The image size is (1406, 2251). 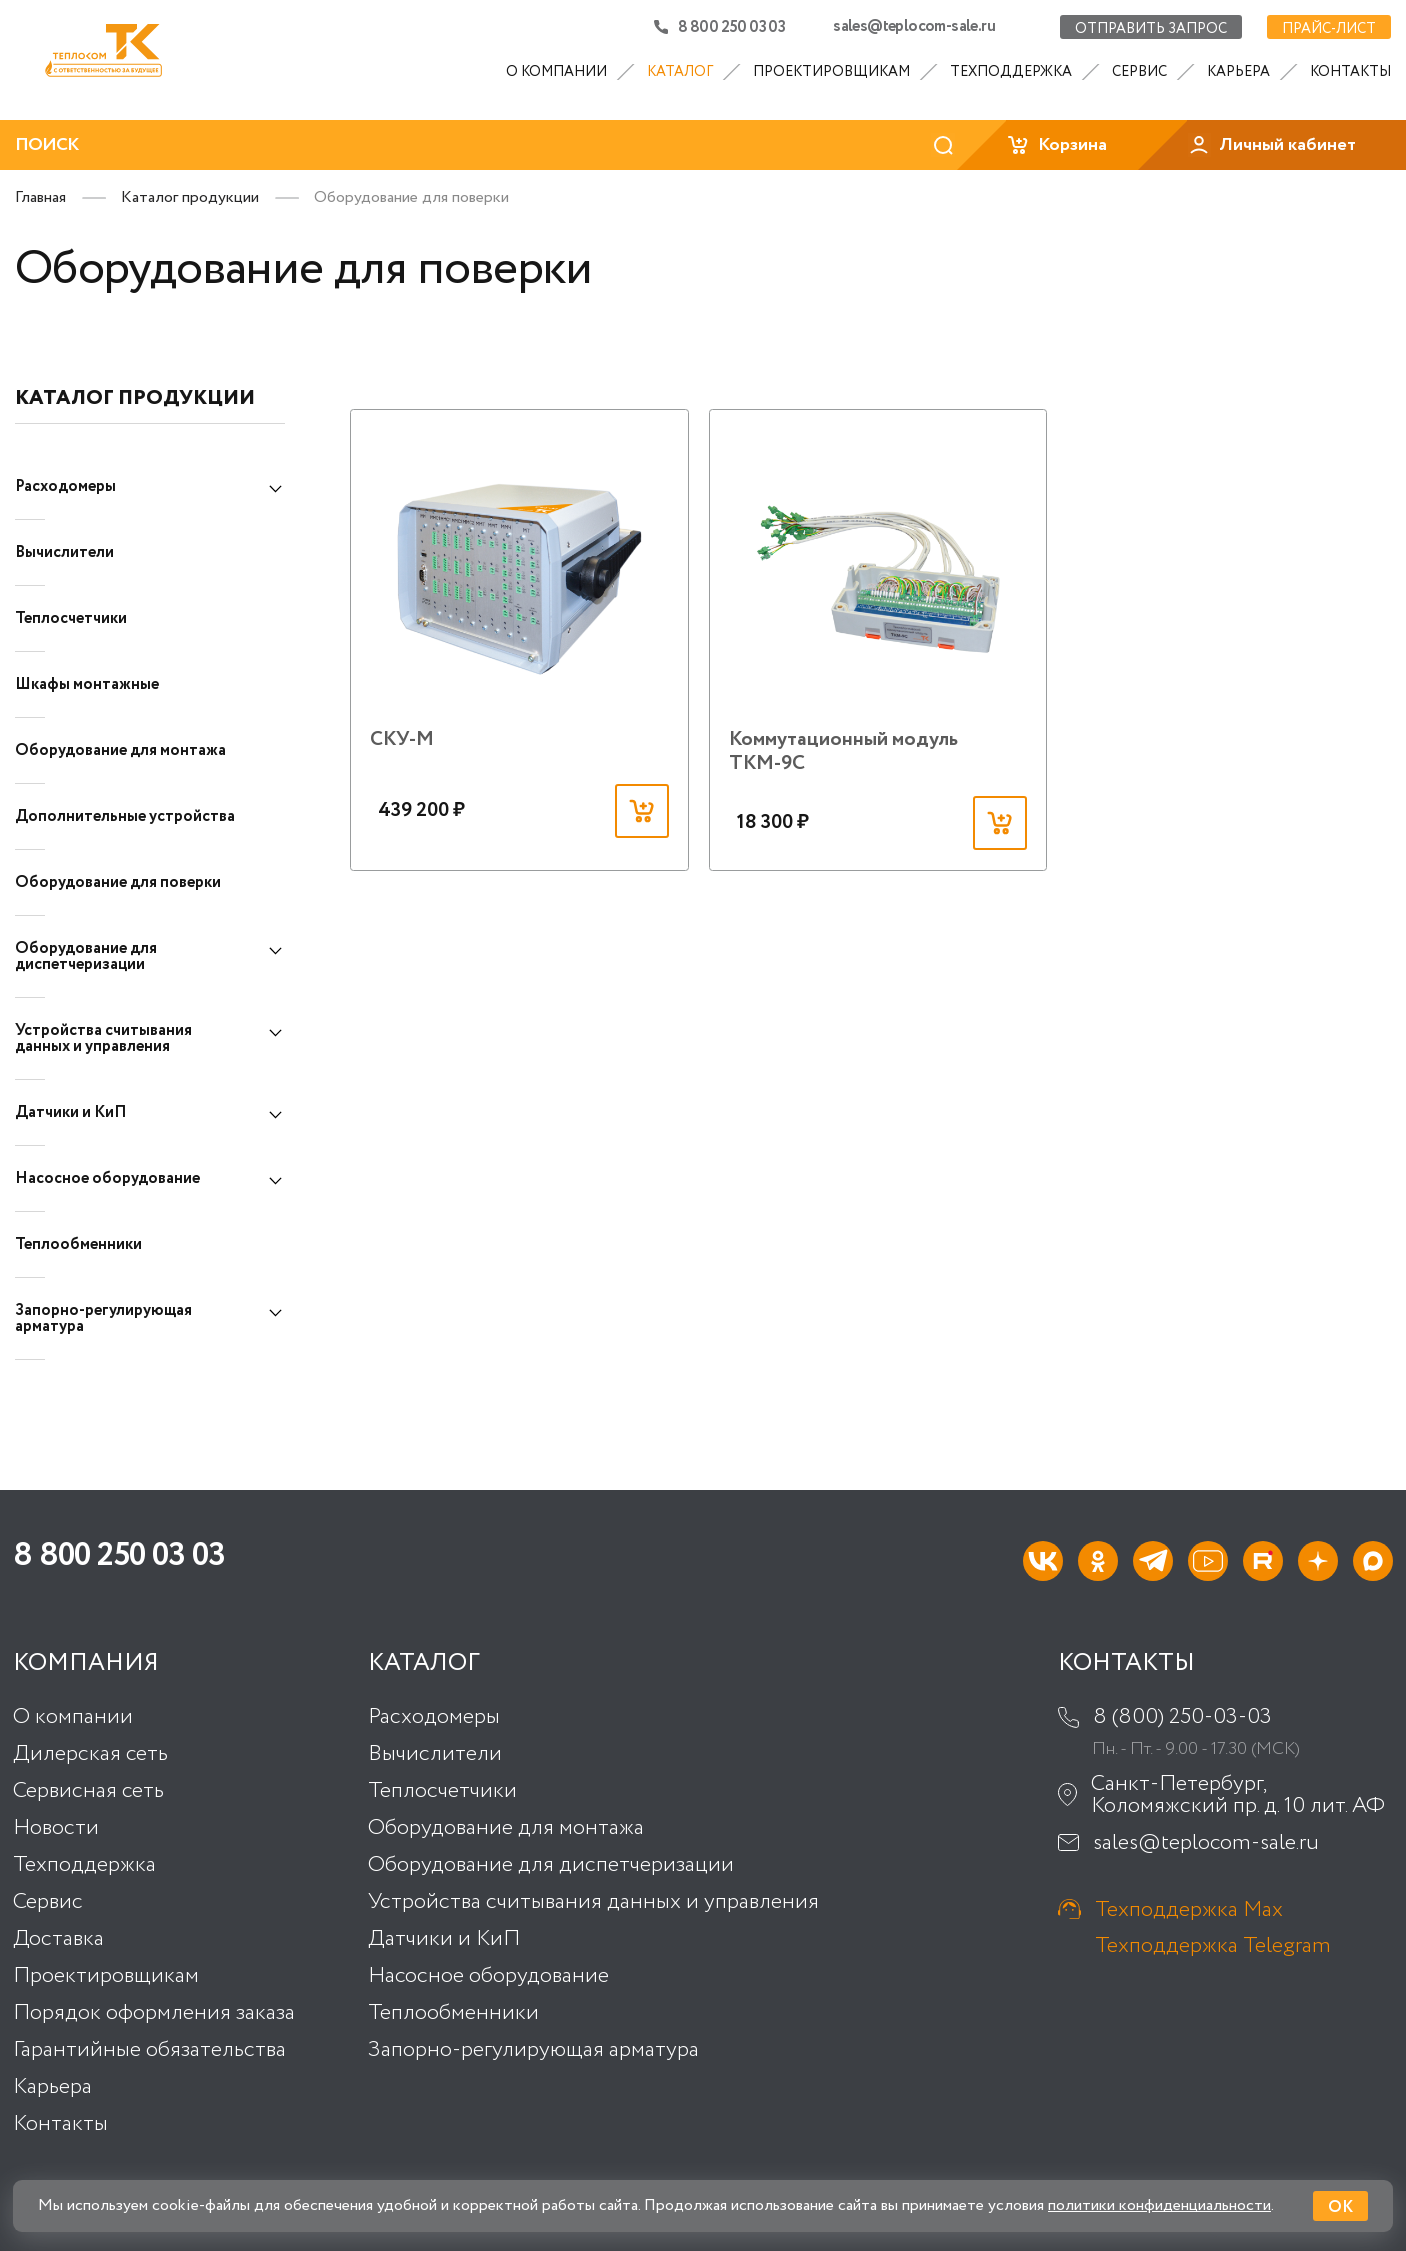 I want to click on Оборудование для диспетчеризации, so click(x=86, y=956).